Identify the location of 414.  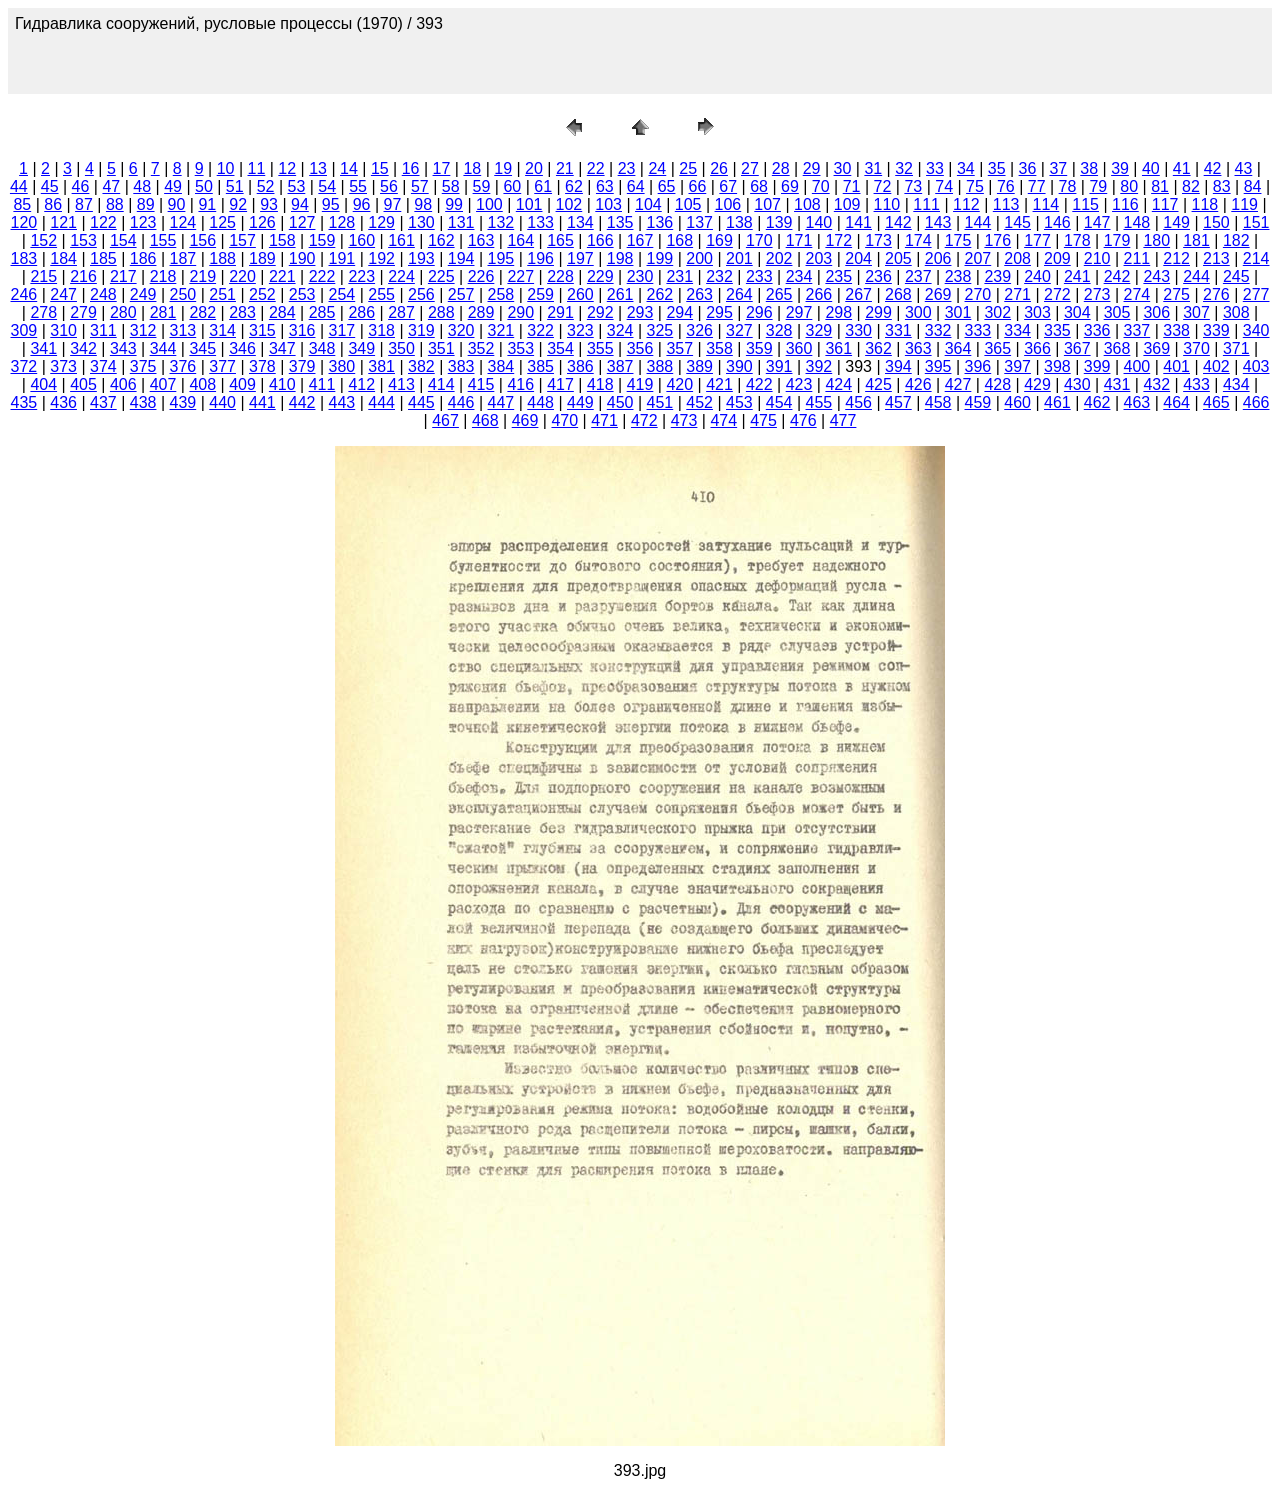
(441, 384).